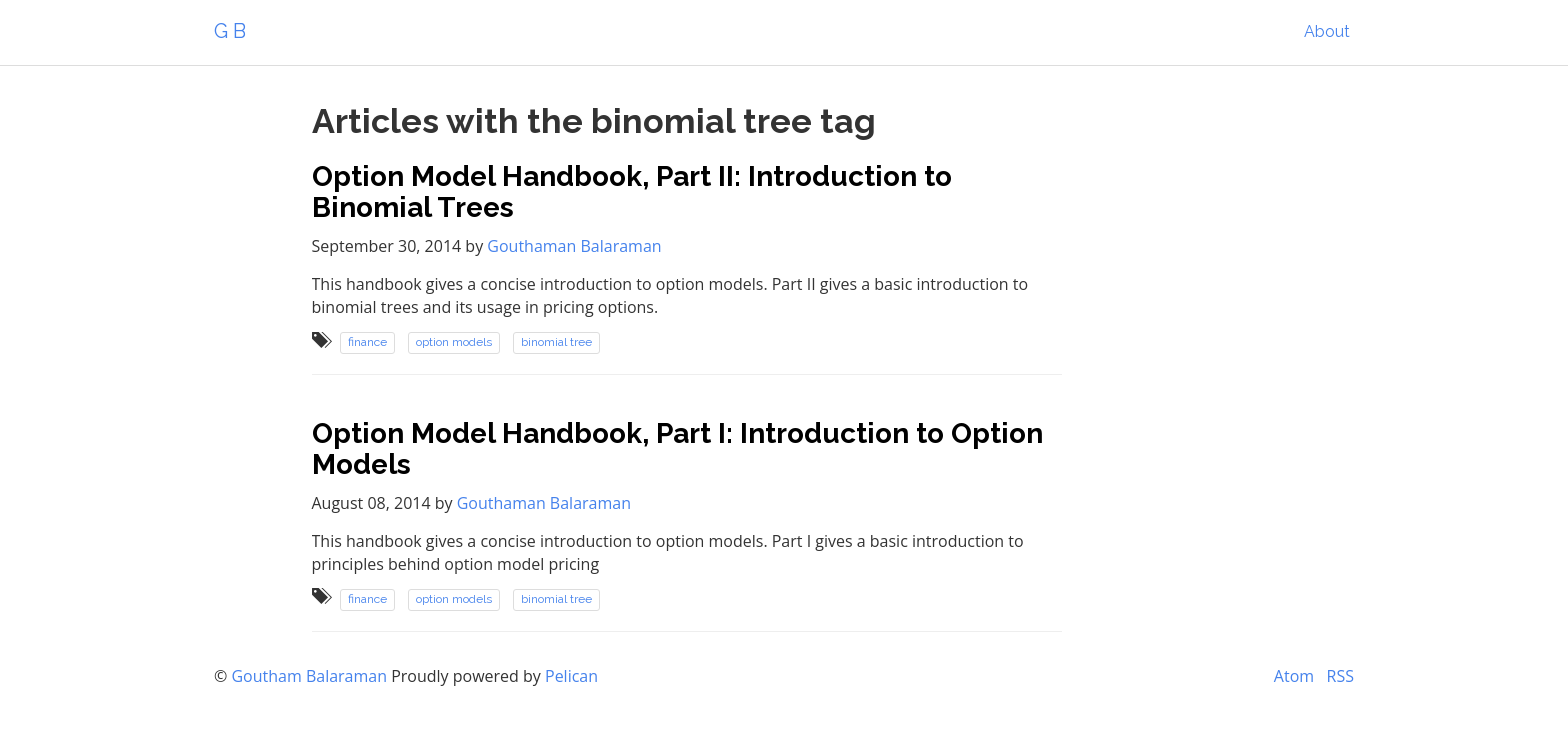  I want to click on Atom, so click(1294, 676).